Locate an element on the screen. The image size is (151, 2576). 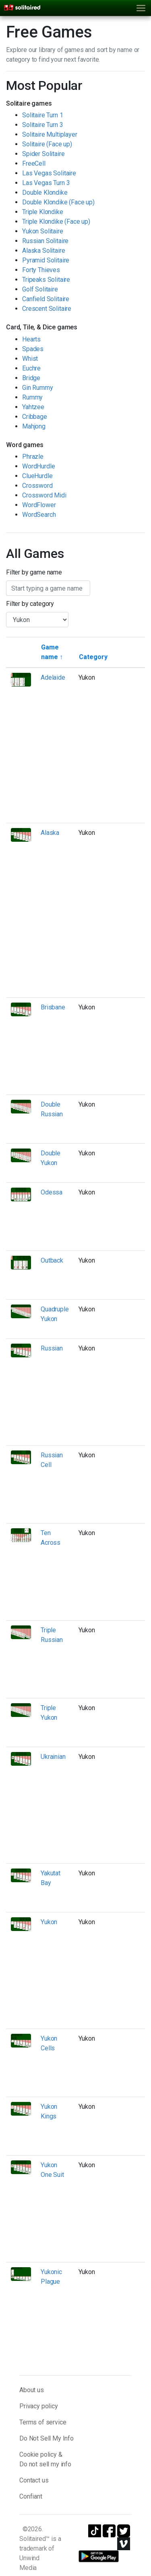
Whist is located at coordinates (30, 358).